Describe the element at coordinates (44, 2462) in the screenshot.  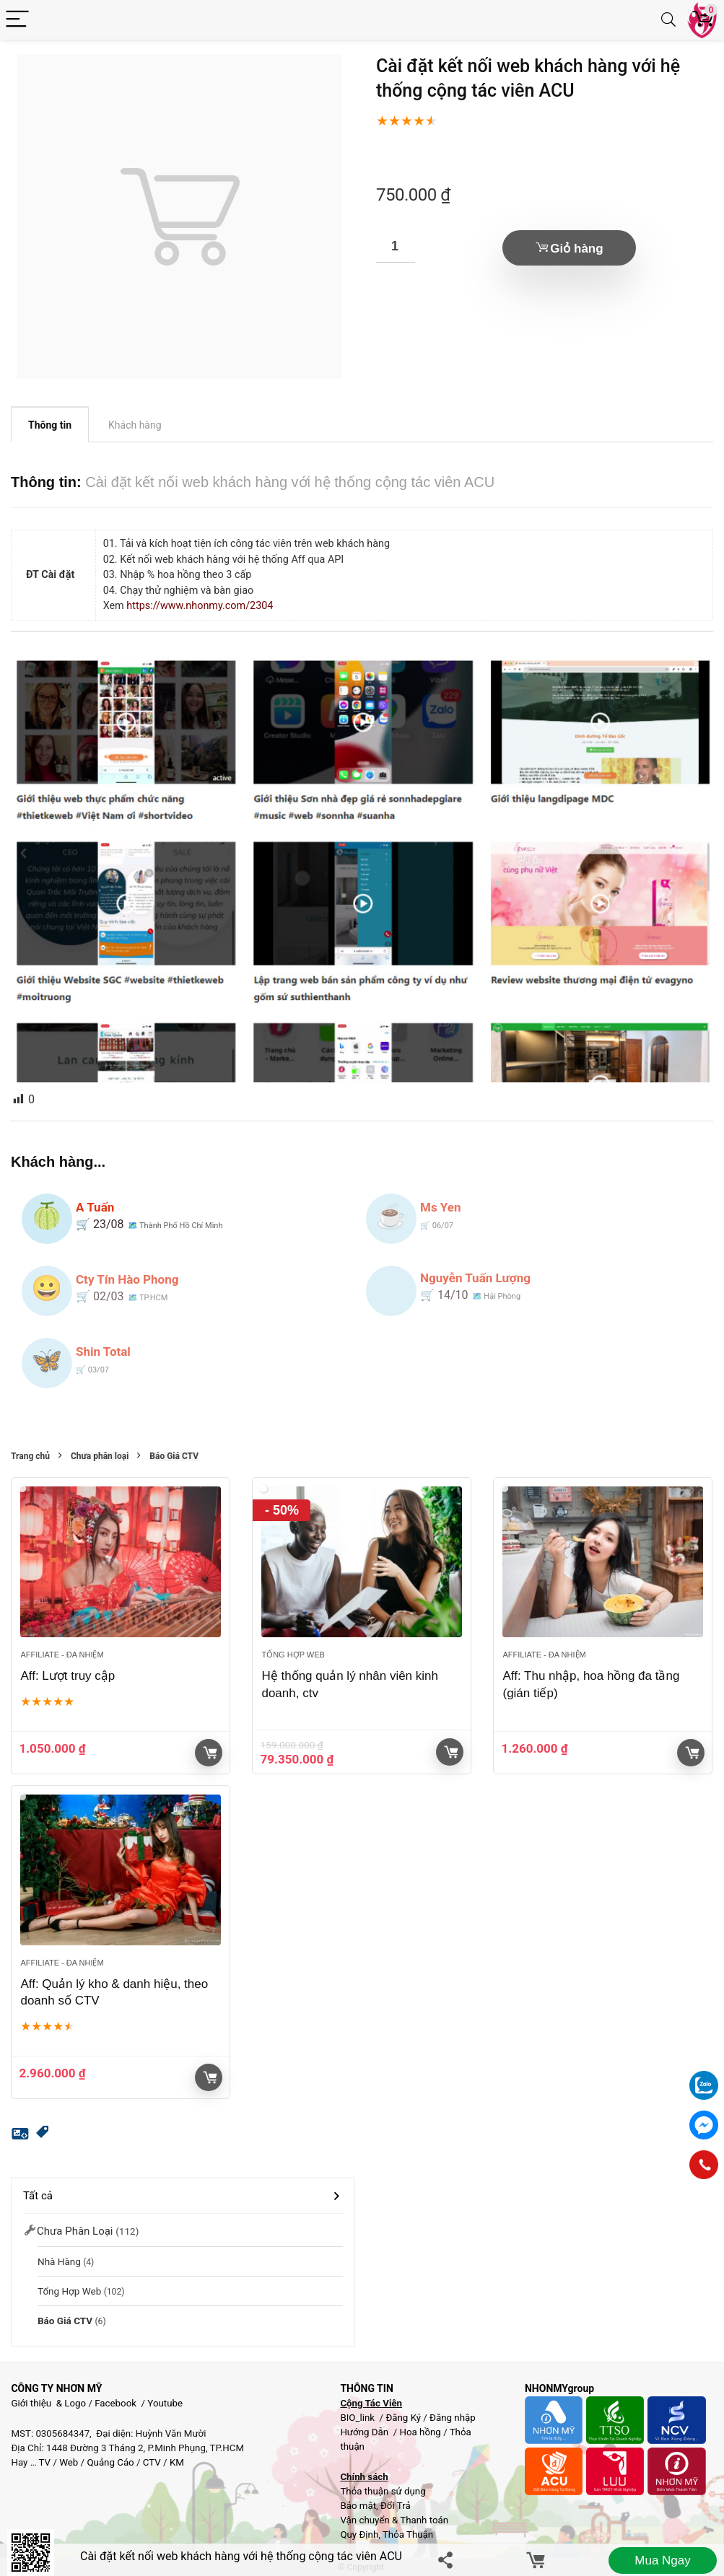
I see `TV` at that location.